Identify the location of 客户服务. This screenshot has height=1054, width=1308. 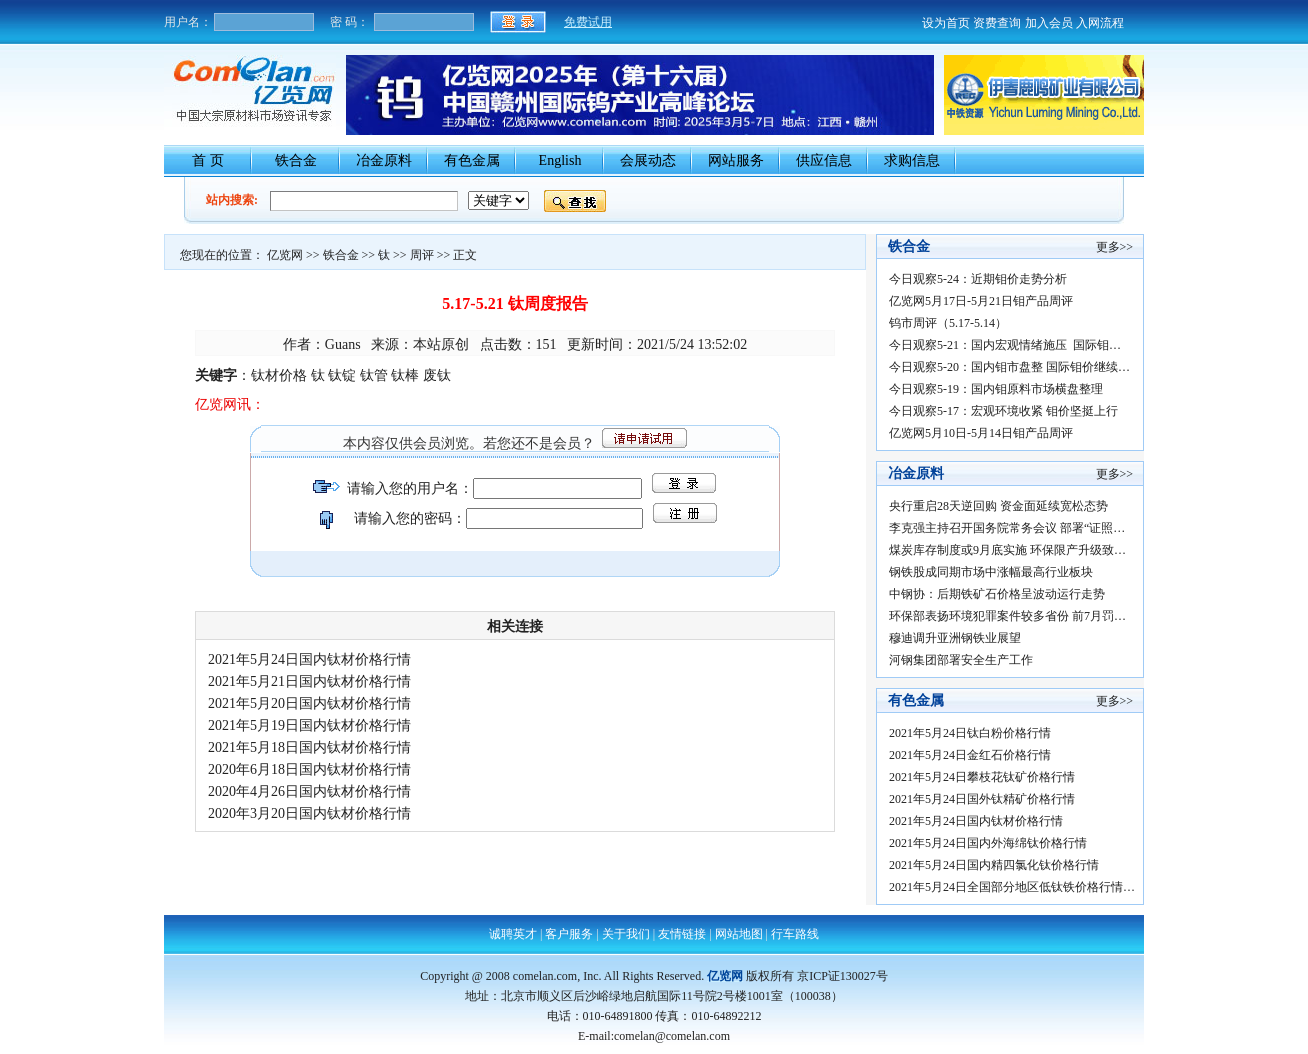
(569, 934).